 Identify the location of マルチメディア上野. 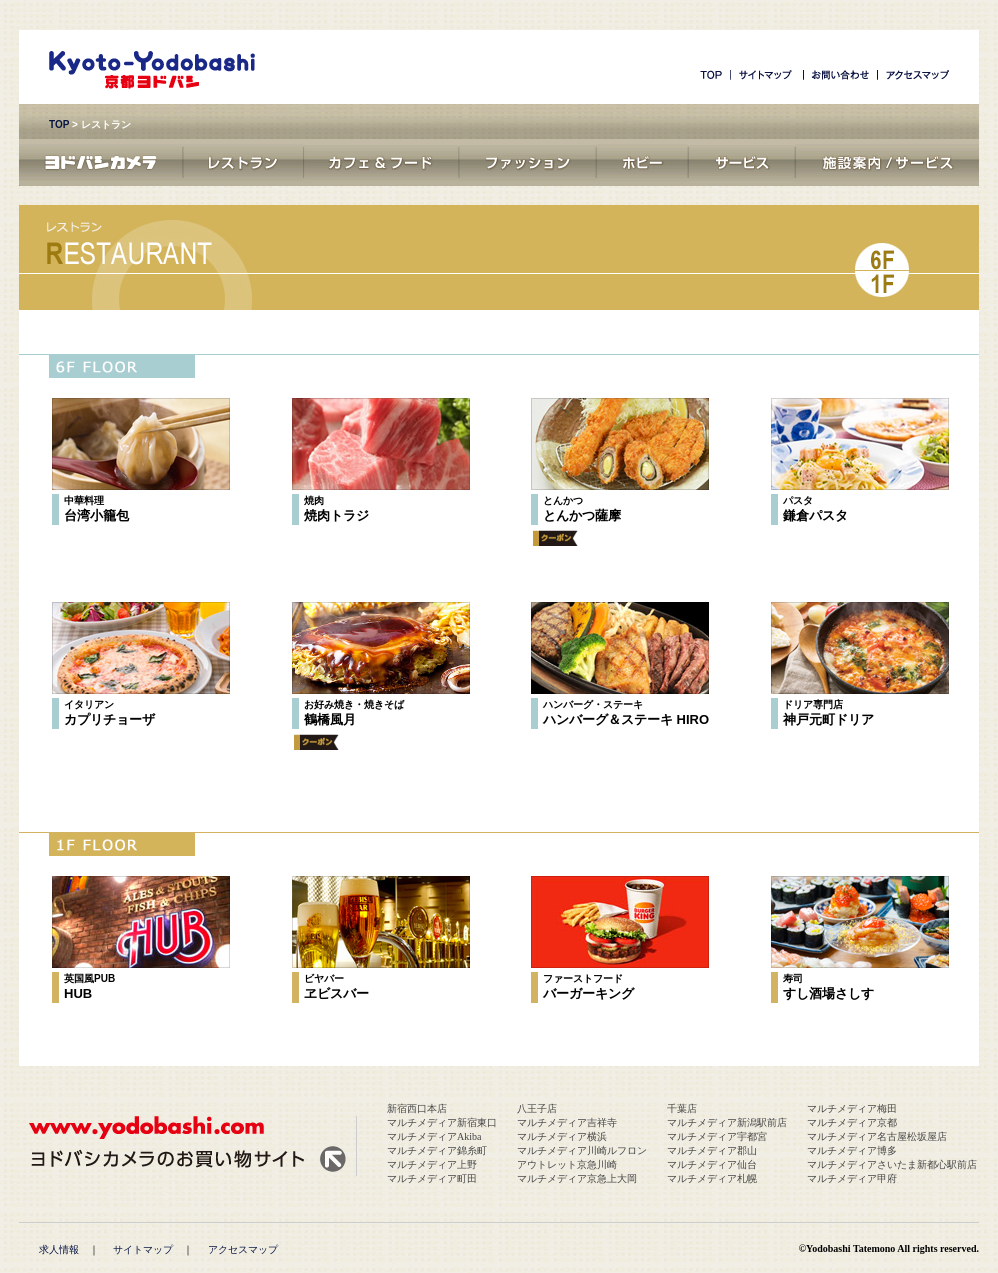
(432, 1164).